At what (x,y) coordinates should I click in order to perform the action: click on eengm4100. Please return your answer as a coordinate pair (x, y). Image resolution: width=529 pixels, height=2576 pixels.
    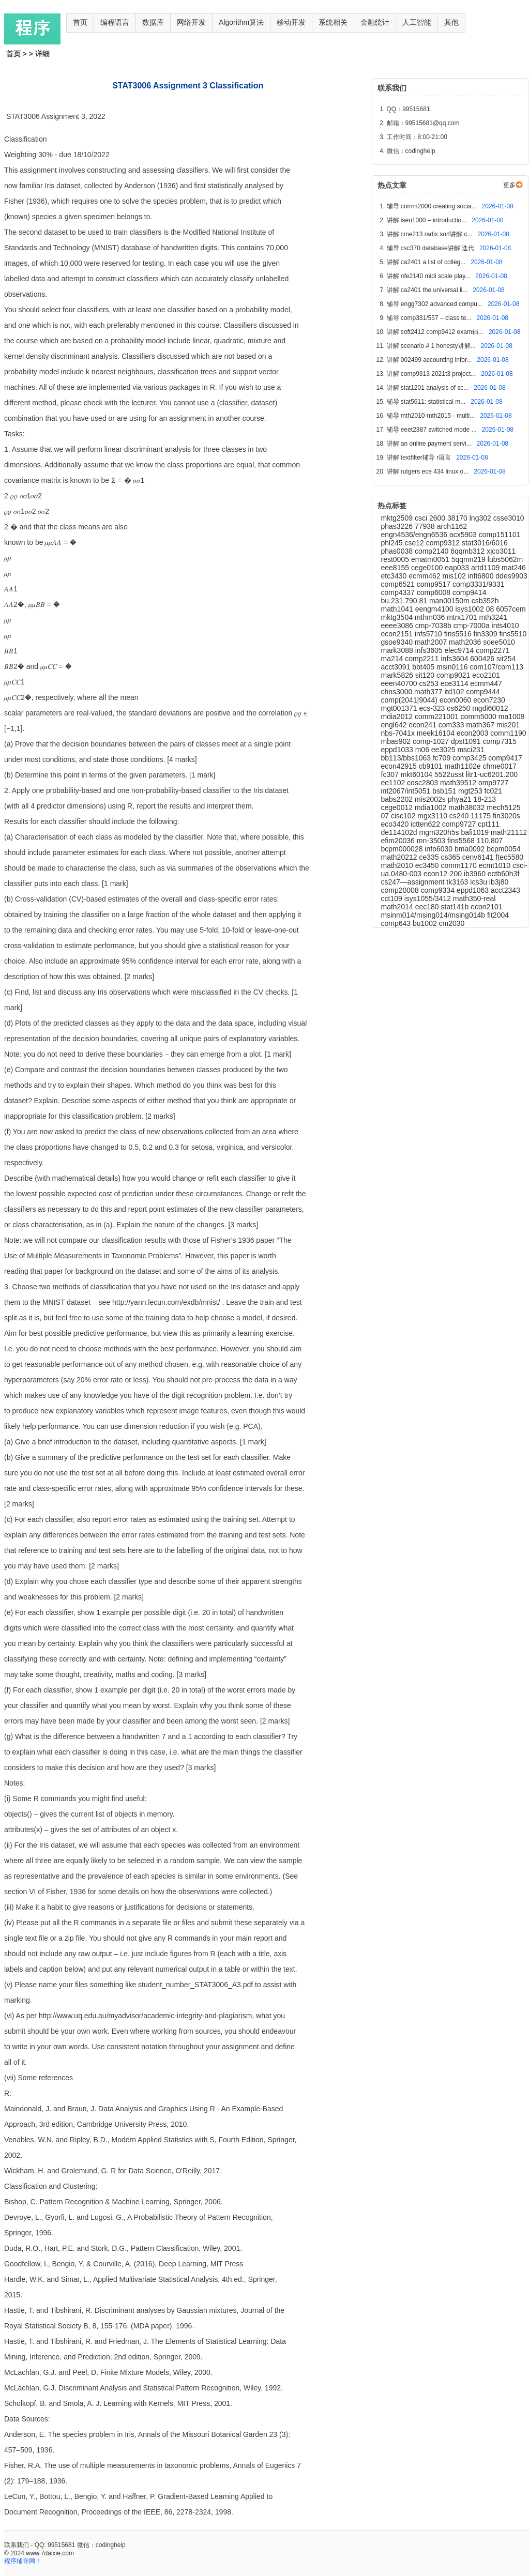
    Looking at the image, I should click on (435, 609).